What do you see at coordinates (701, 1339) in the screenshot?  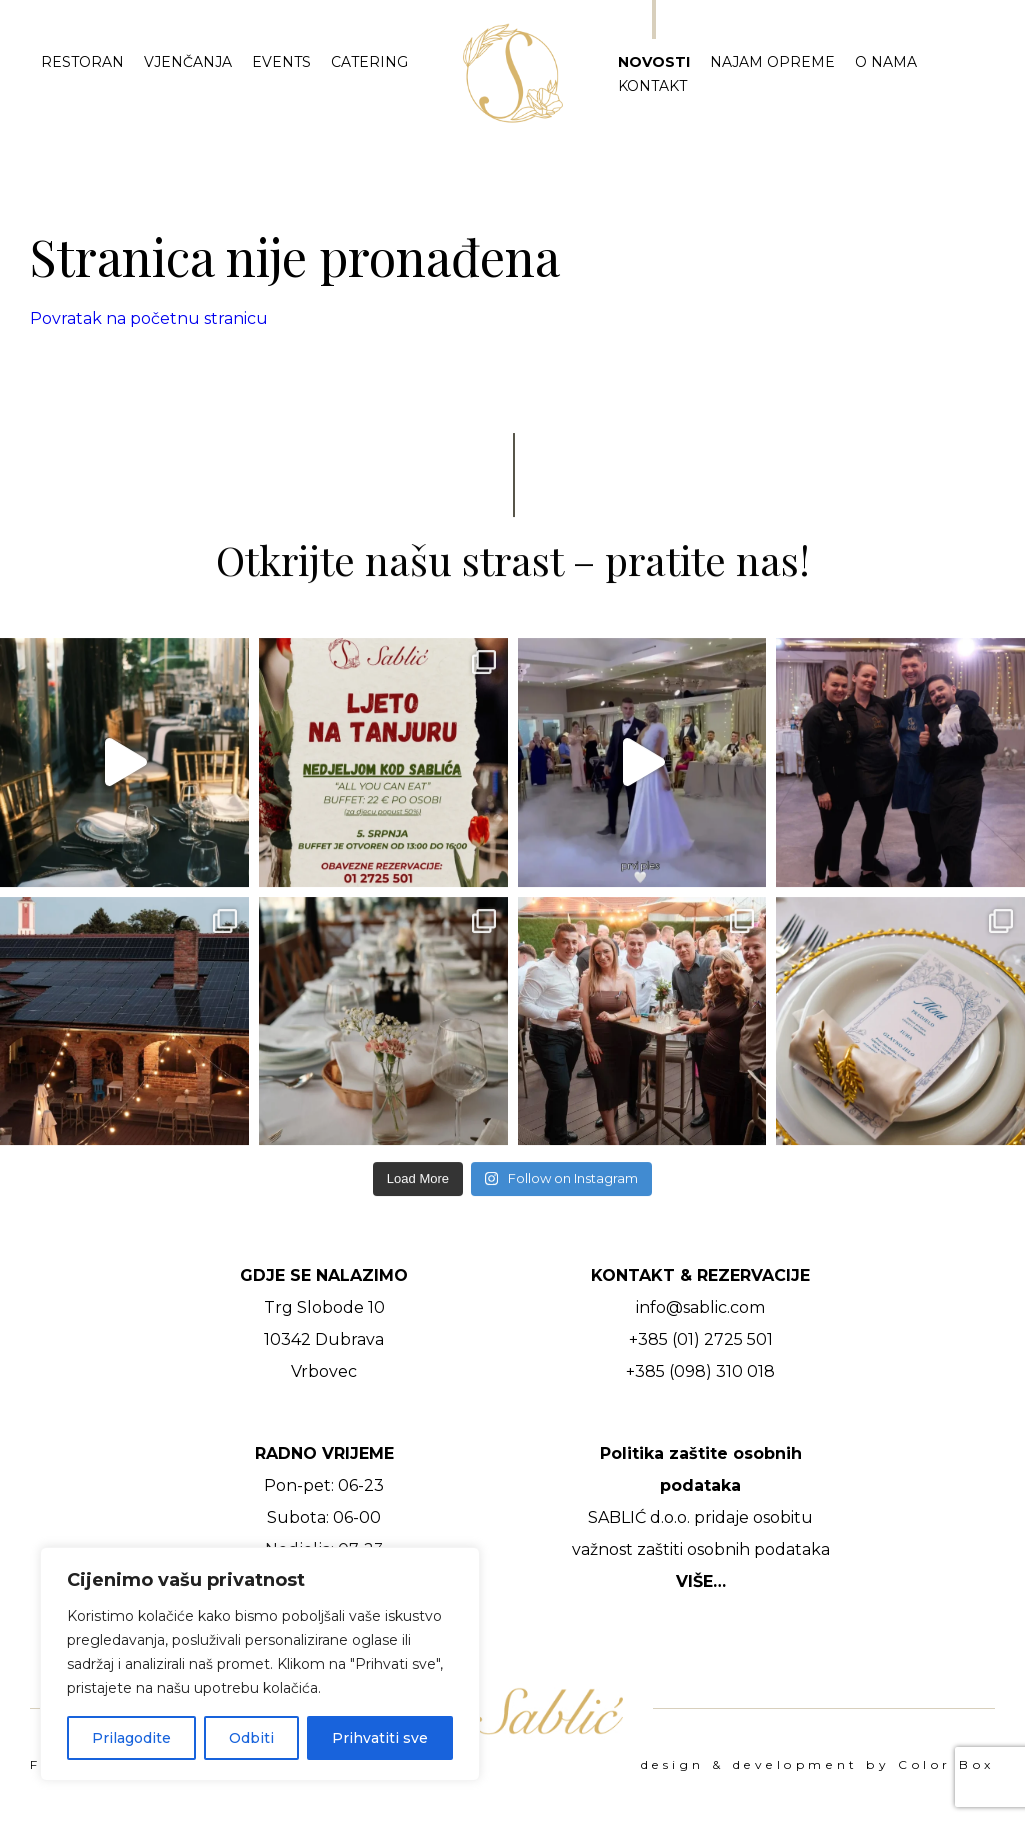 I see `+385 (01) 2725 501` at bounding box center [701, 1339].